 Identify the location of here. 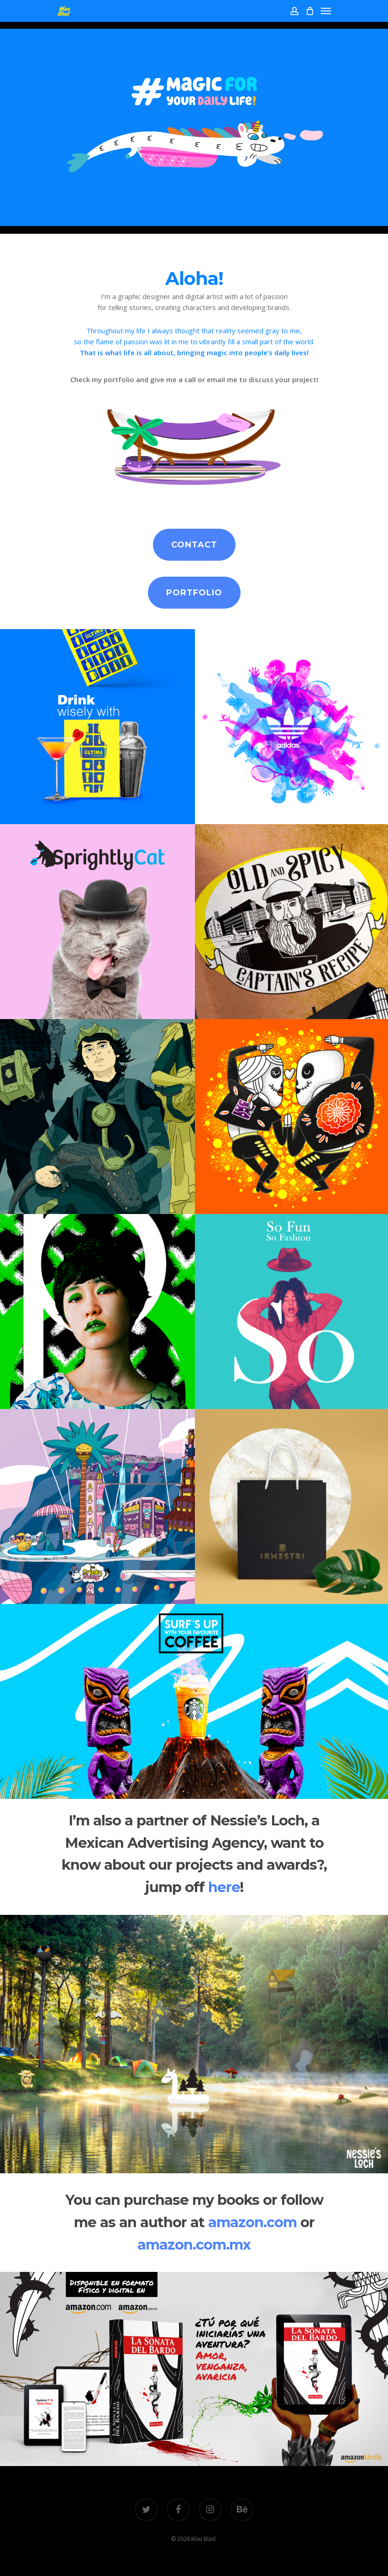
(224, 1887).